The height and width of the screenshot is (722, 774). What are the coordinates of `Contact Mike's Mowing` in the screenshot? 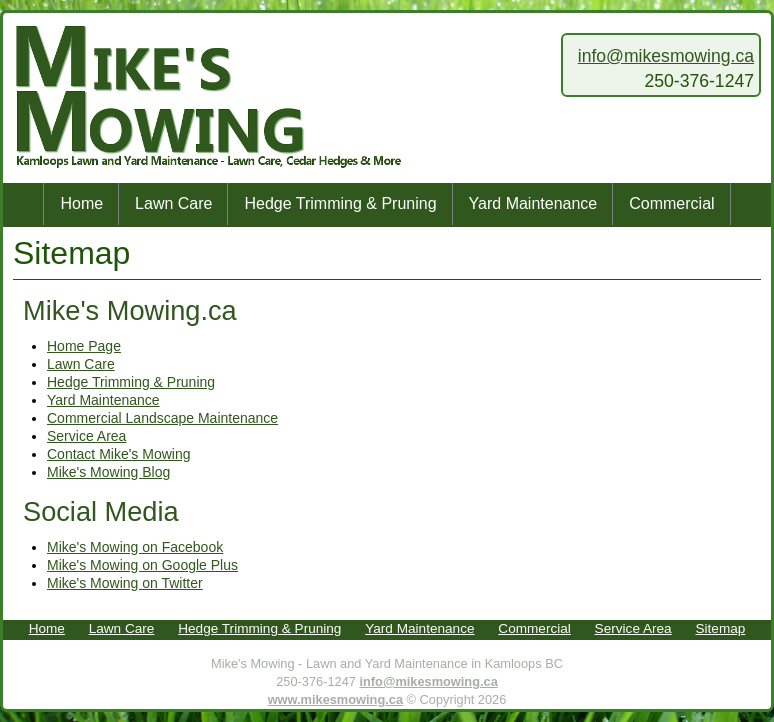 It's located at (119, 454).